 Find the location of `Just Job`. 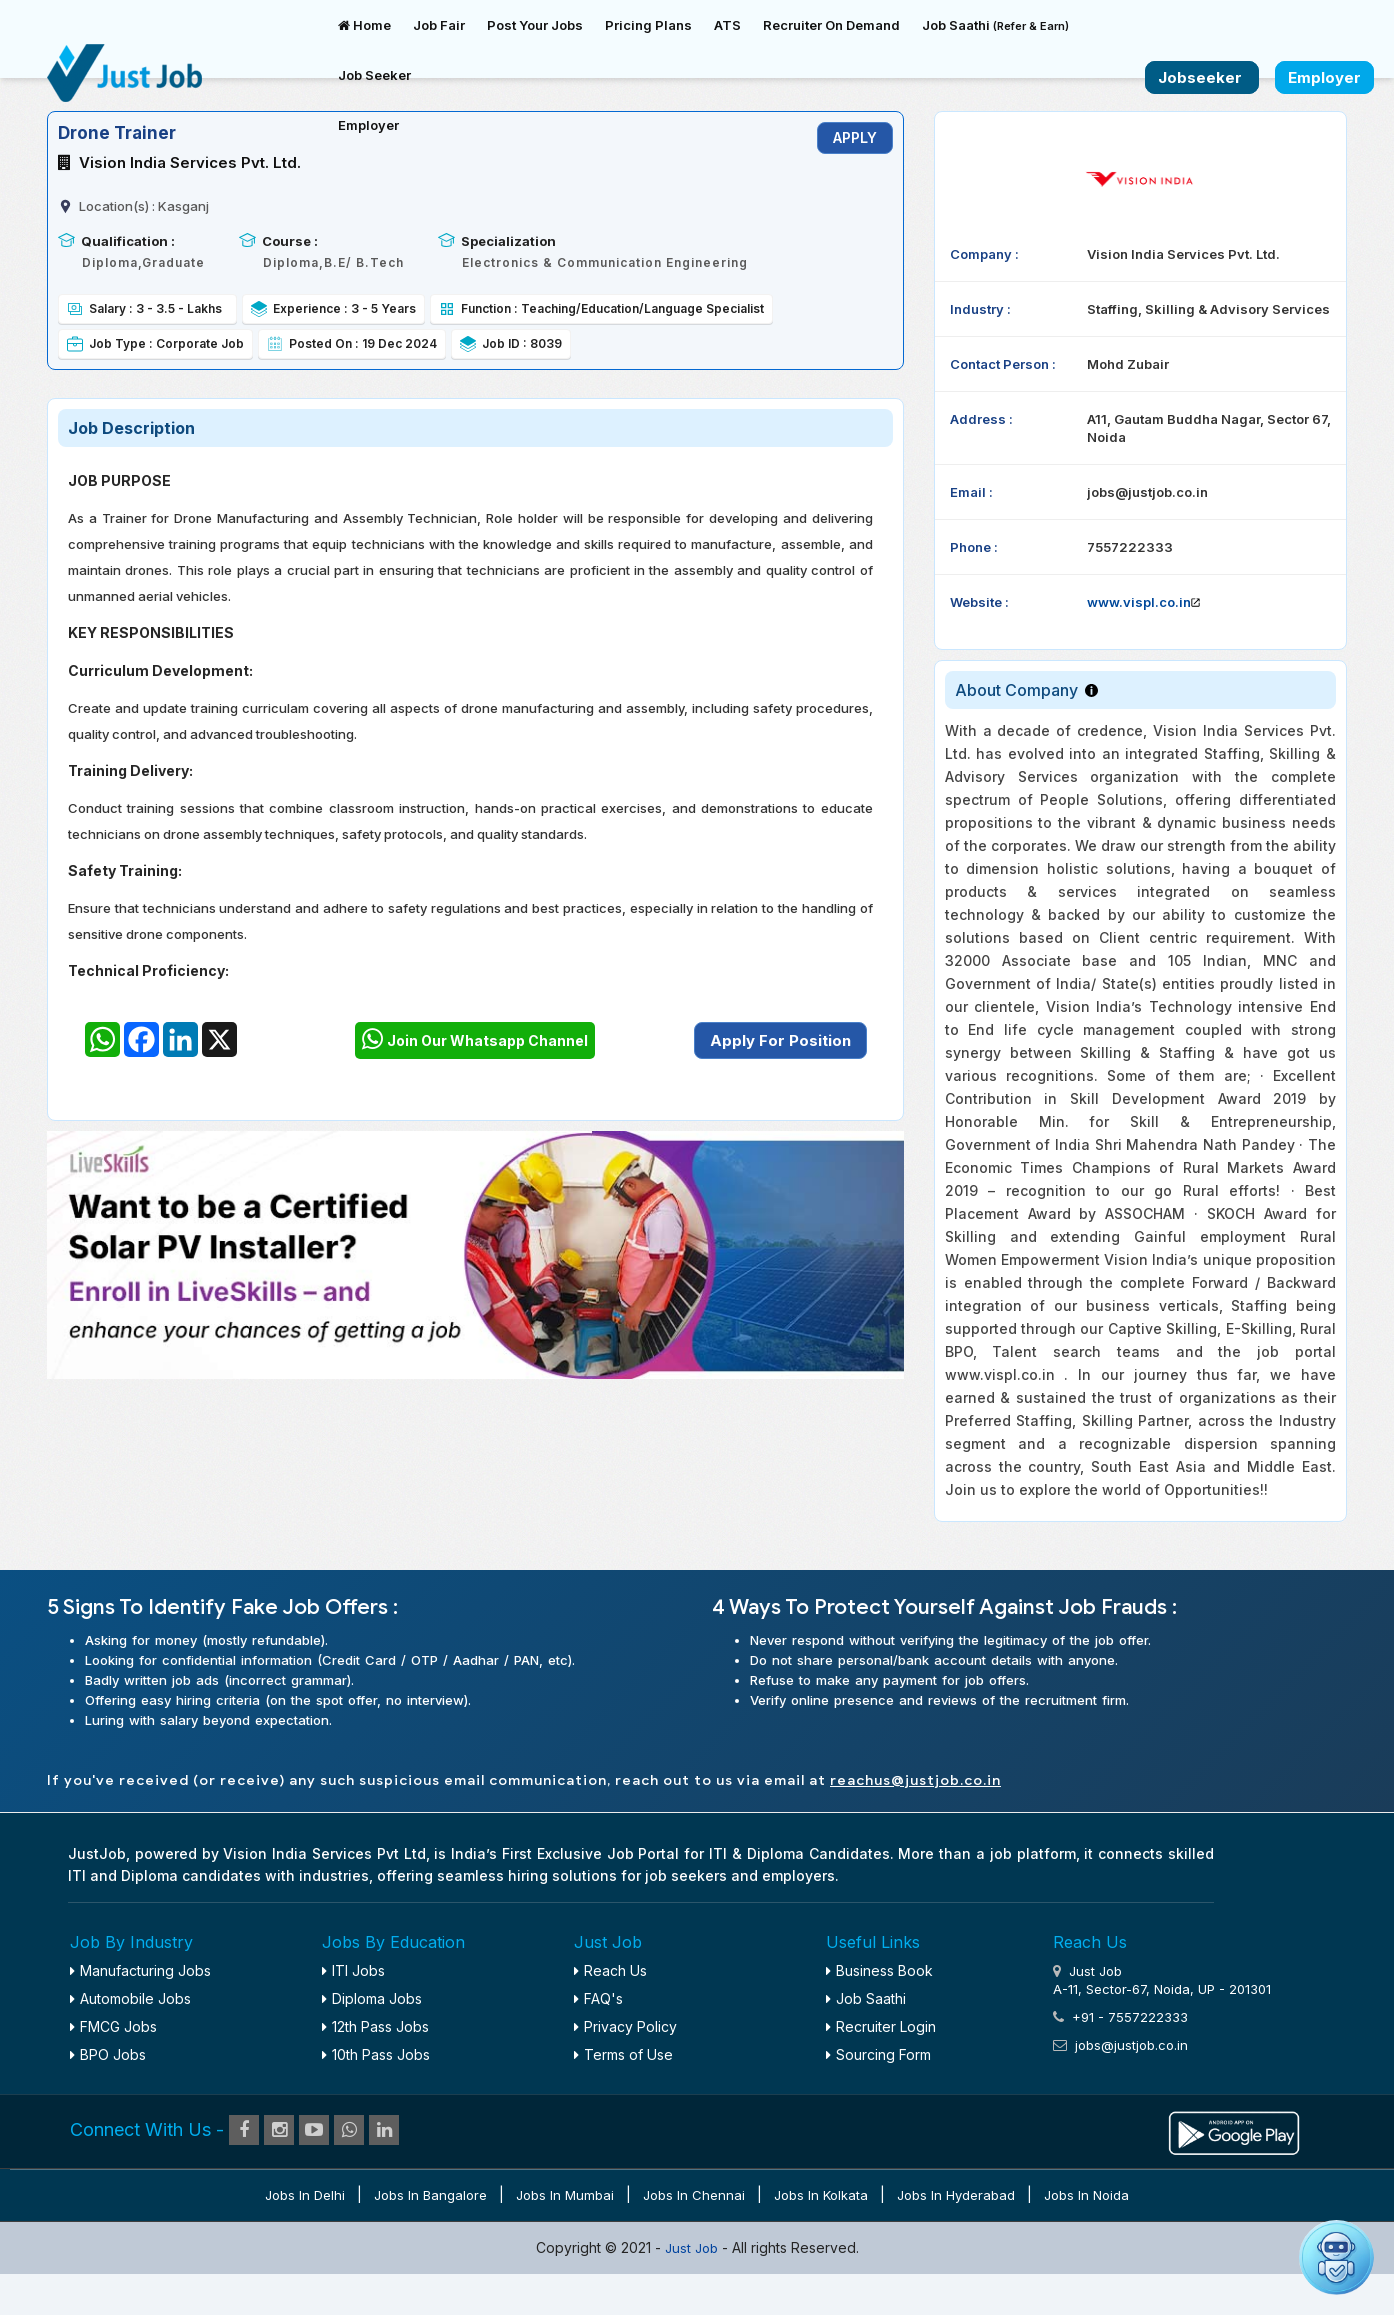

Just Job is located at coordinates (693, 2248).